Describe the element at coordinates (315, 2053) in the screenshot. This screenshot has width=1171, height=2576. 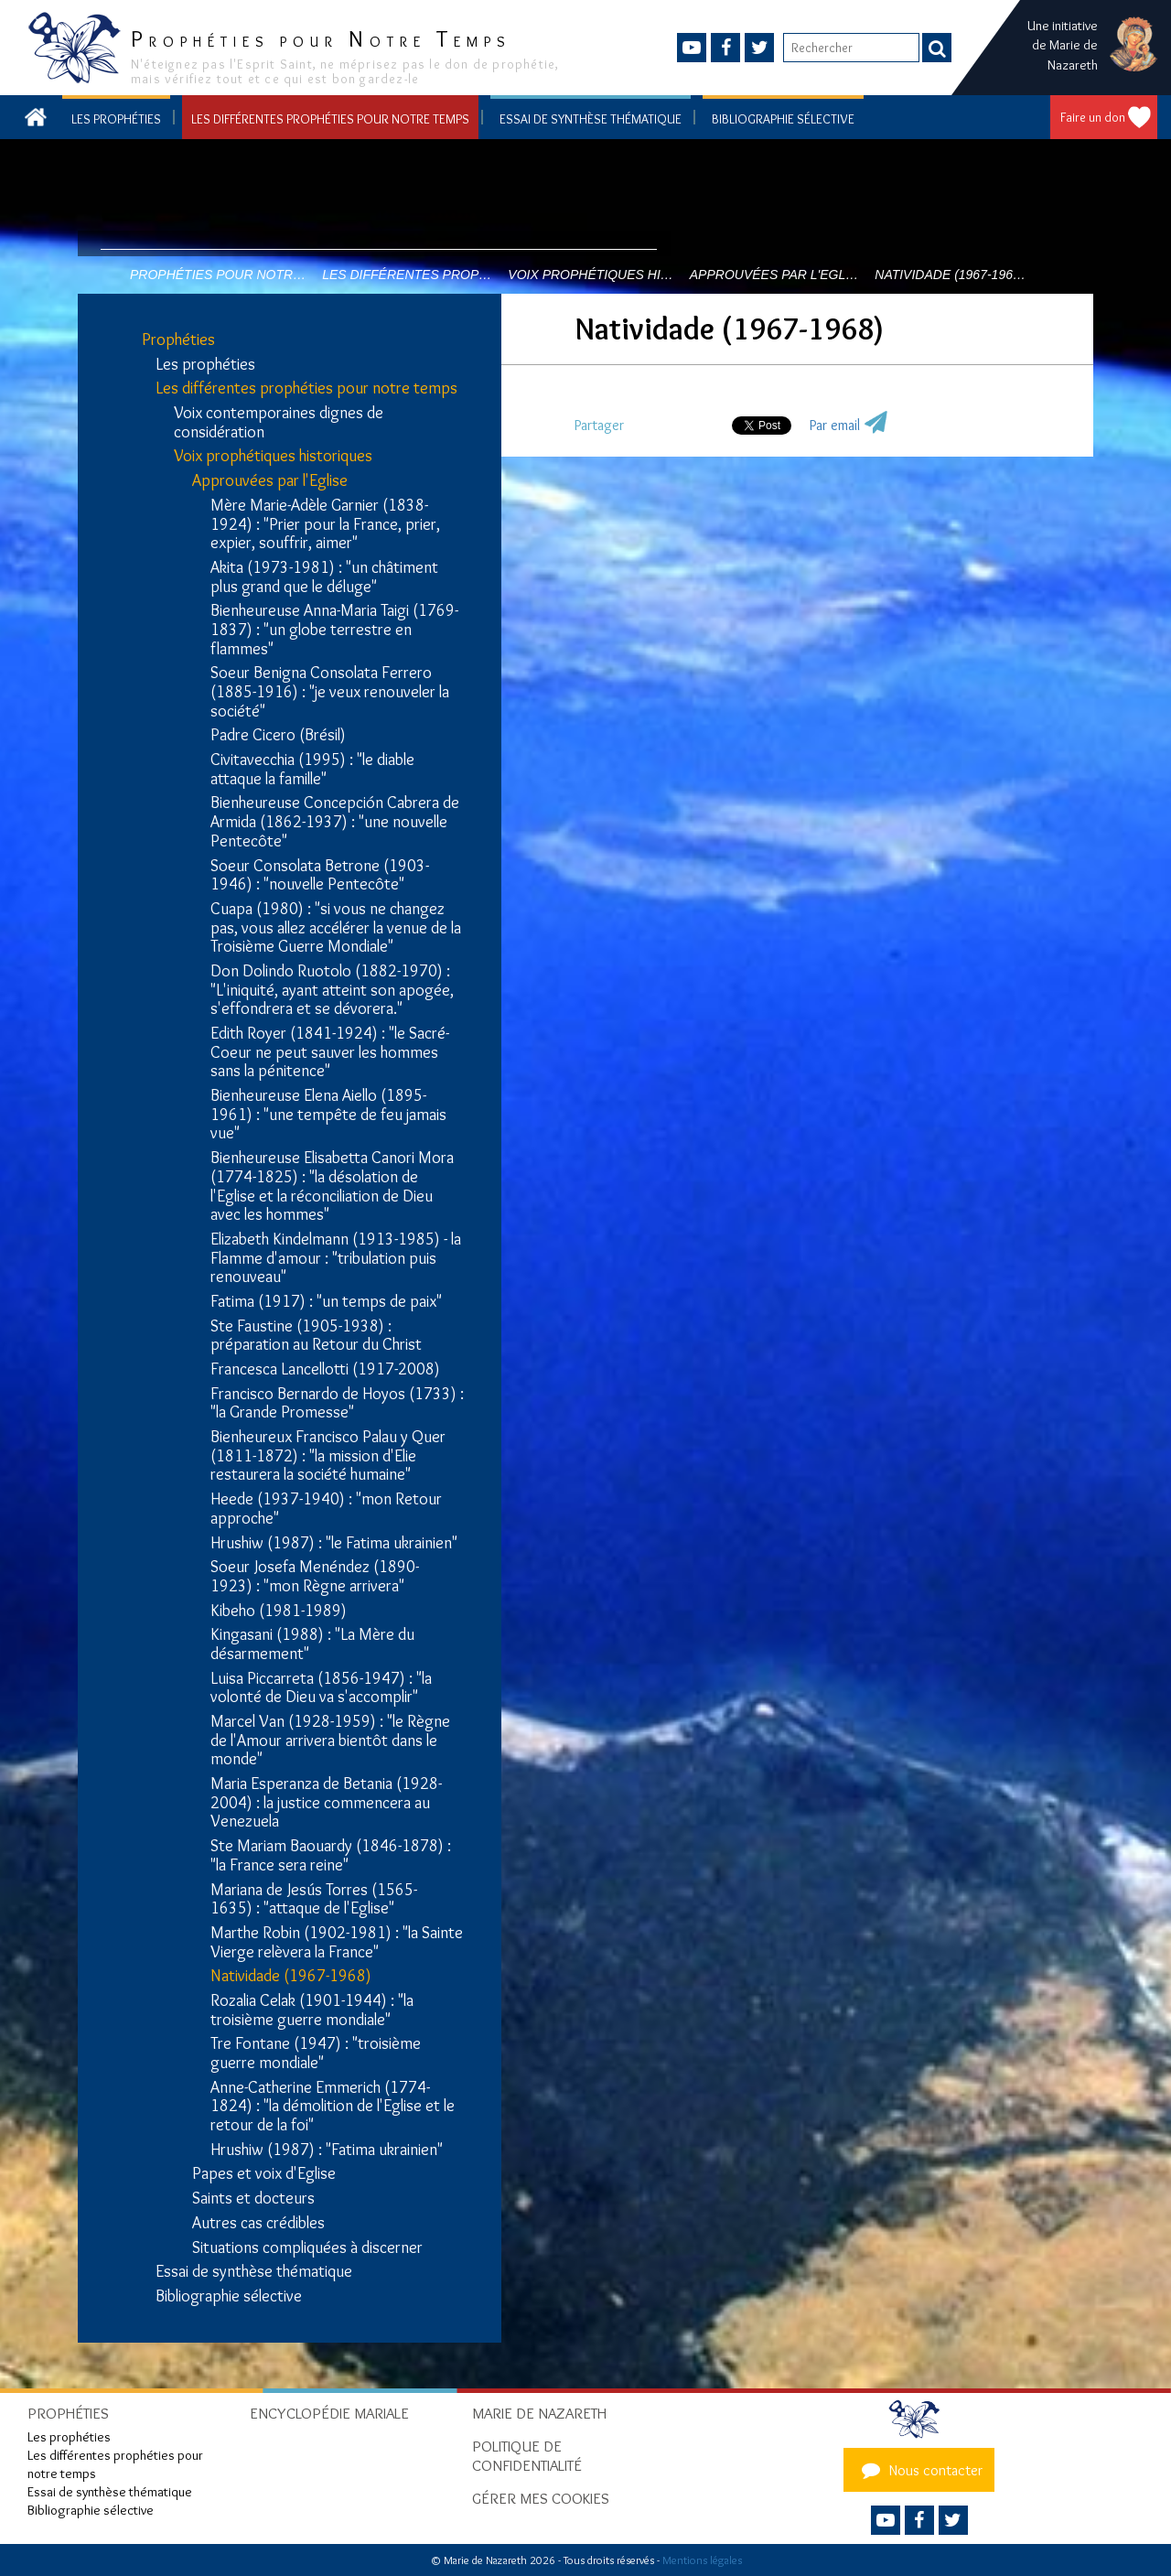
I see `Tre Fontane (1947) : "troisième guerre mondiale"` at that location.